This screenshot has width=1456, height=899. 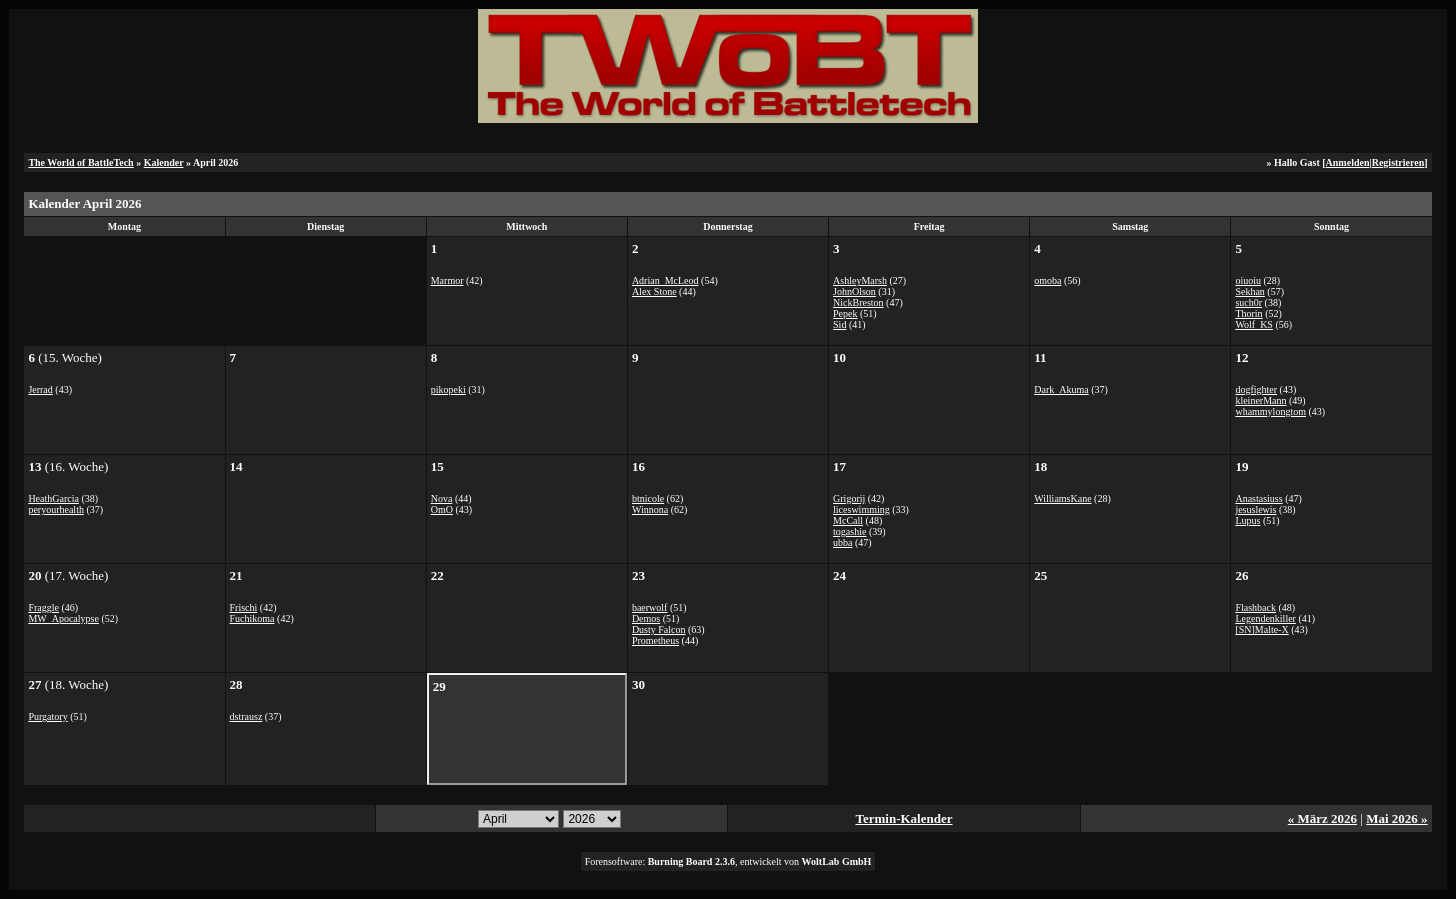 I want to click on Lupus, so click(x=1247, y=520).